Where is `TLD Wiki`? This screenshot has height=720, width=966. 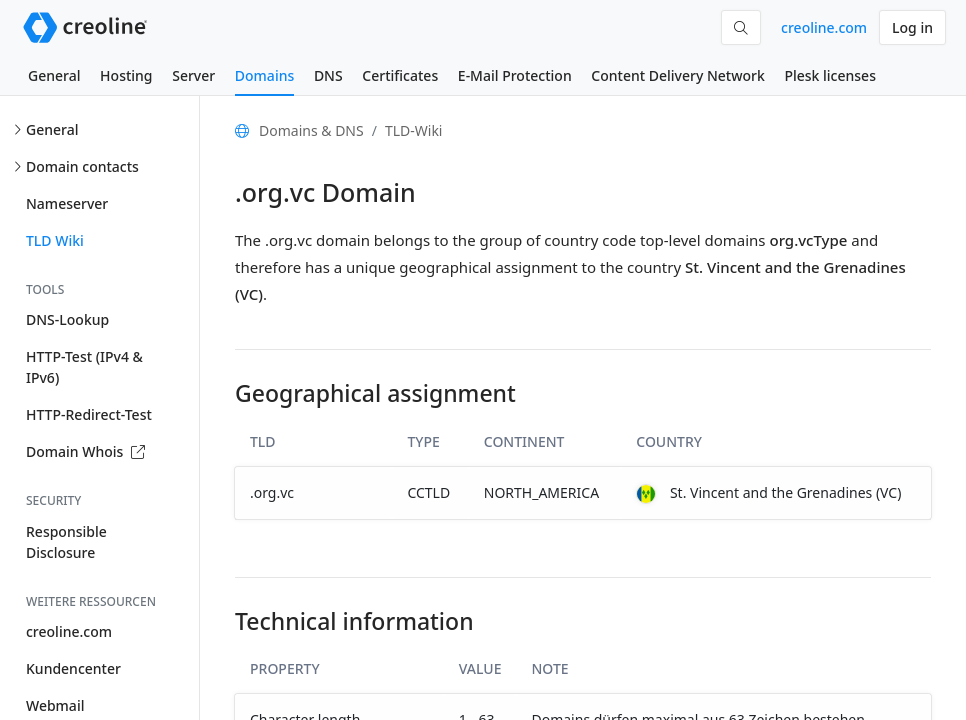 TLD Wiki is located at coordinates (55, 240).